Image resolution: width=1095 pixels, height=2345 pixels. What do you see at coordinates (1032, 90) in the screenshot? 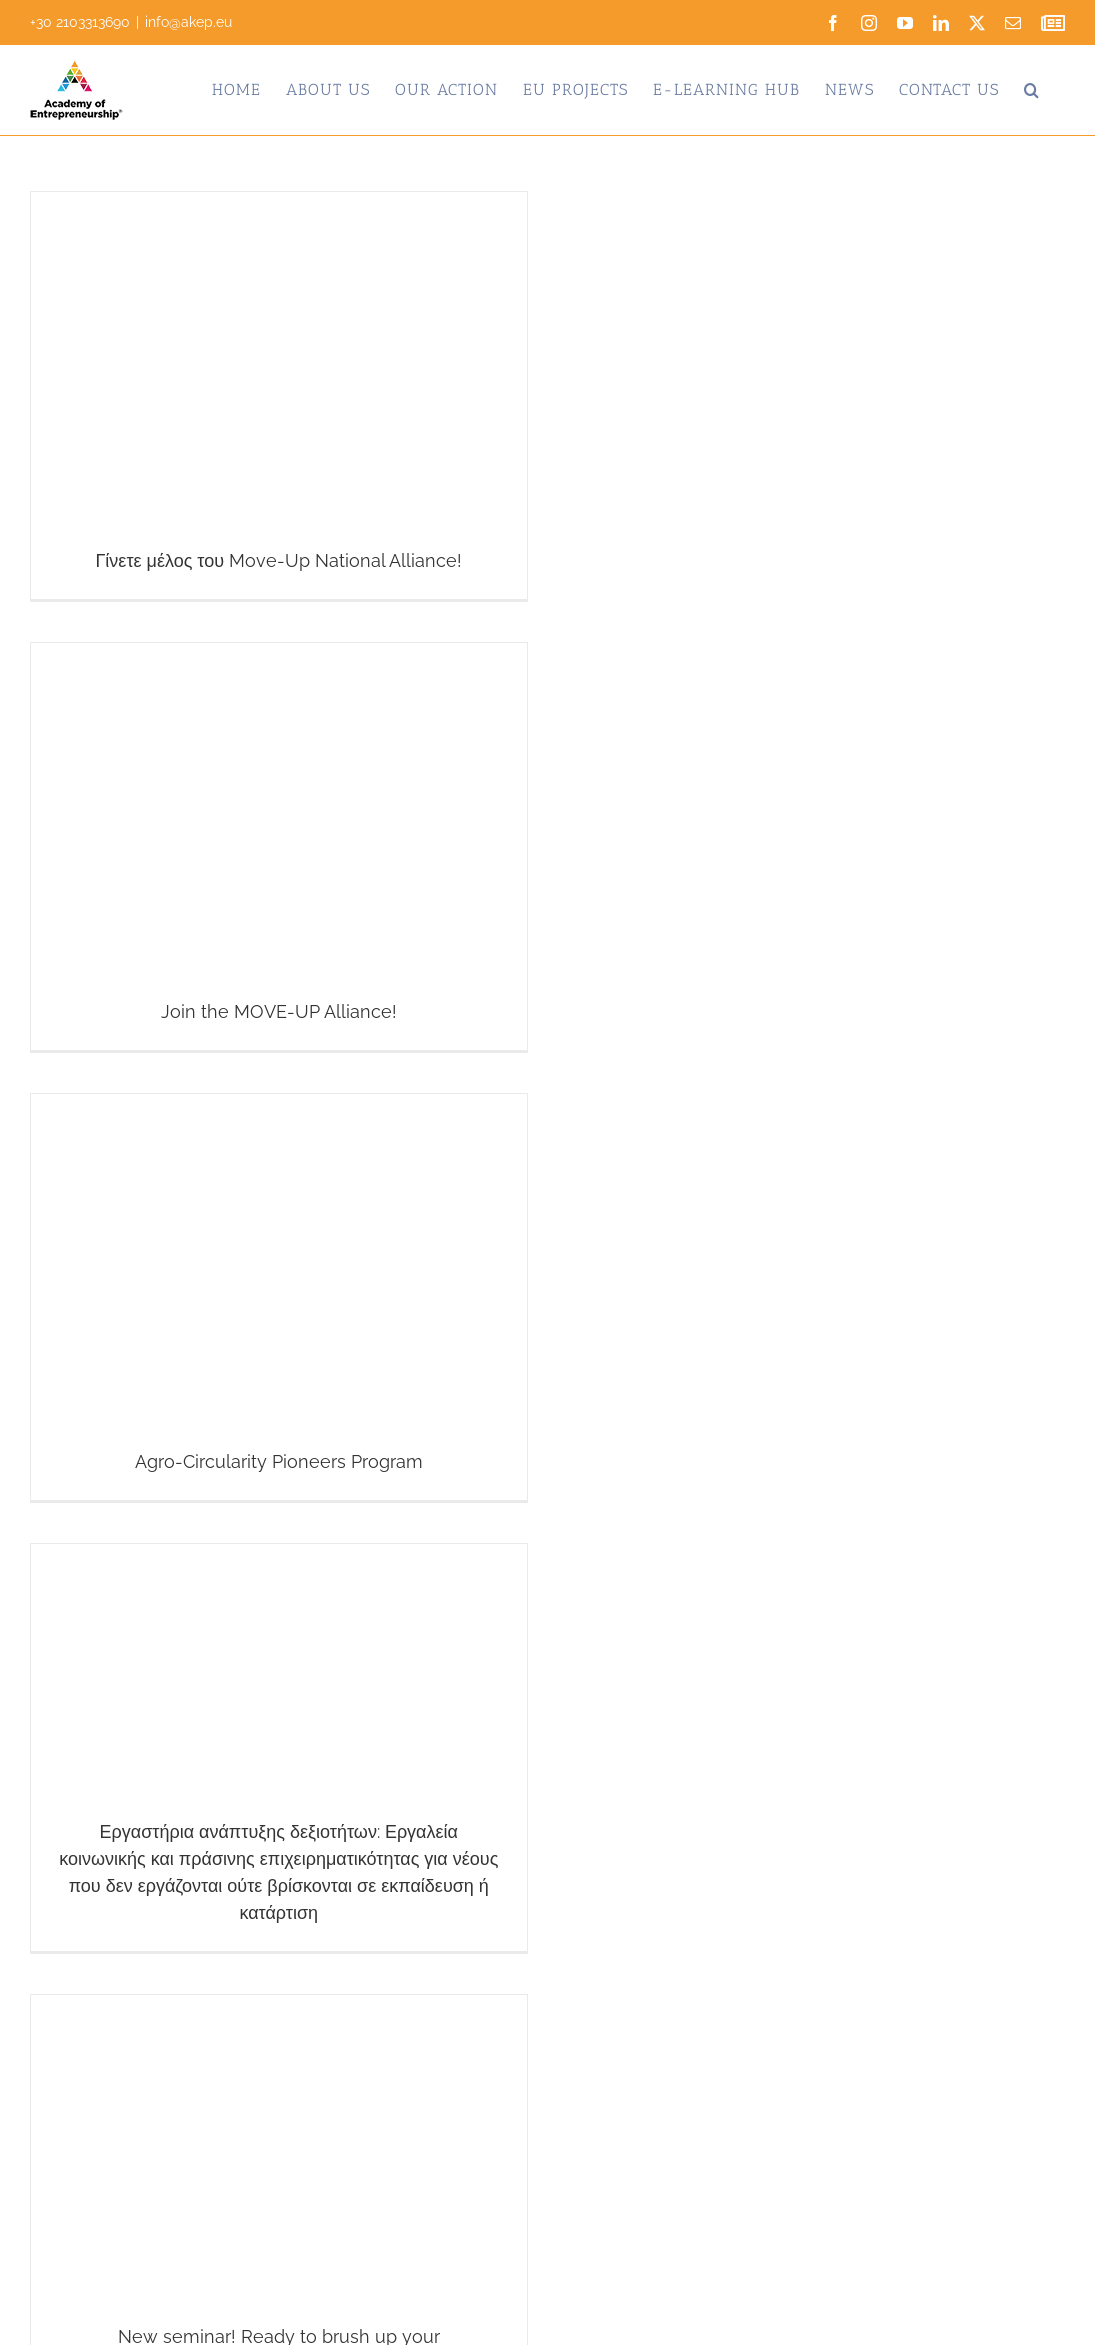
I see `[button]` at bounding box center [1032, 90].